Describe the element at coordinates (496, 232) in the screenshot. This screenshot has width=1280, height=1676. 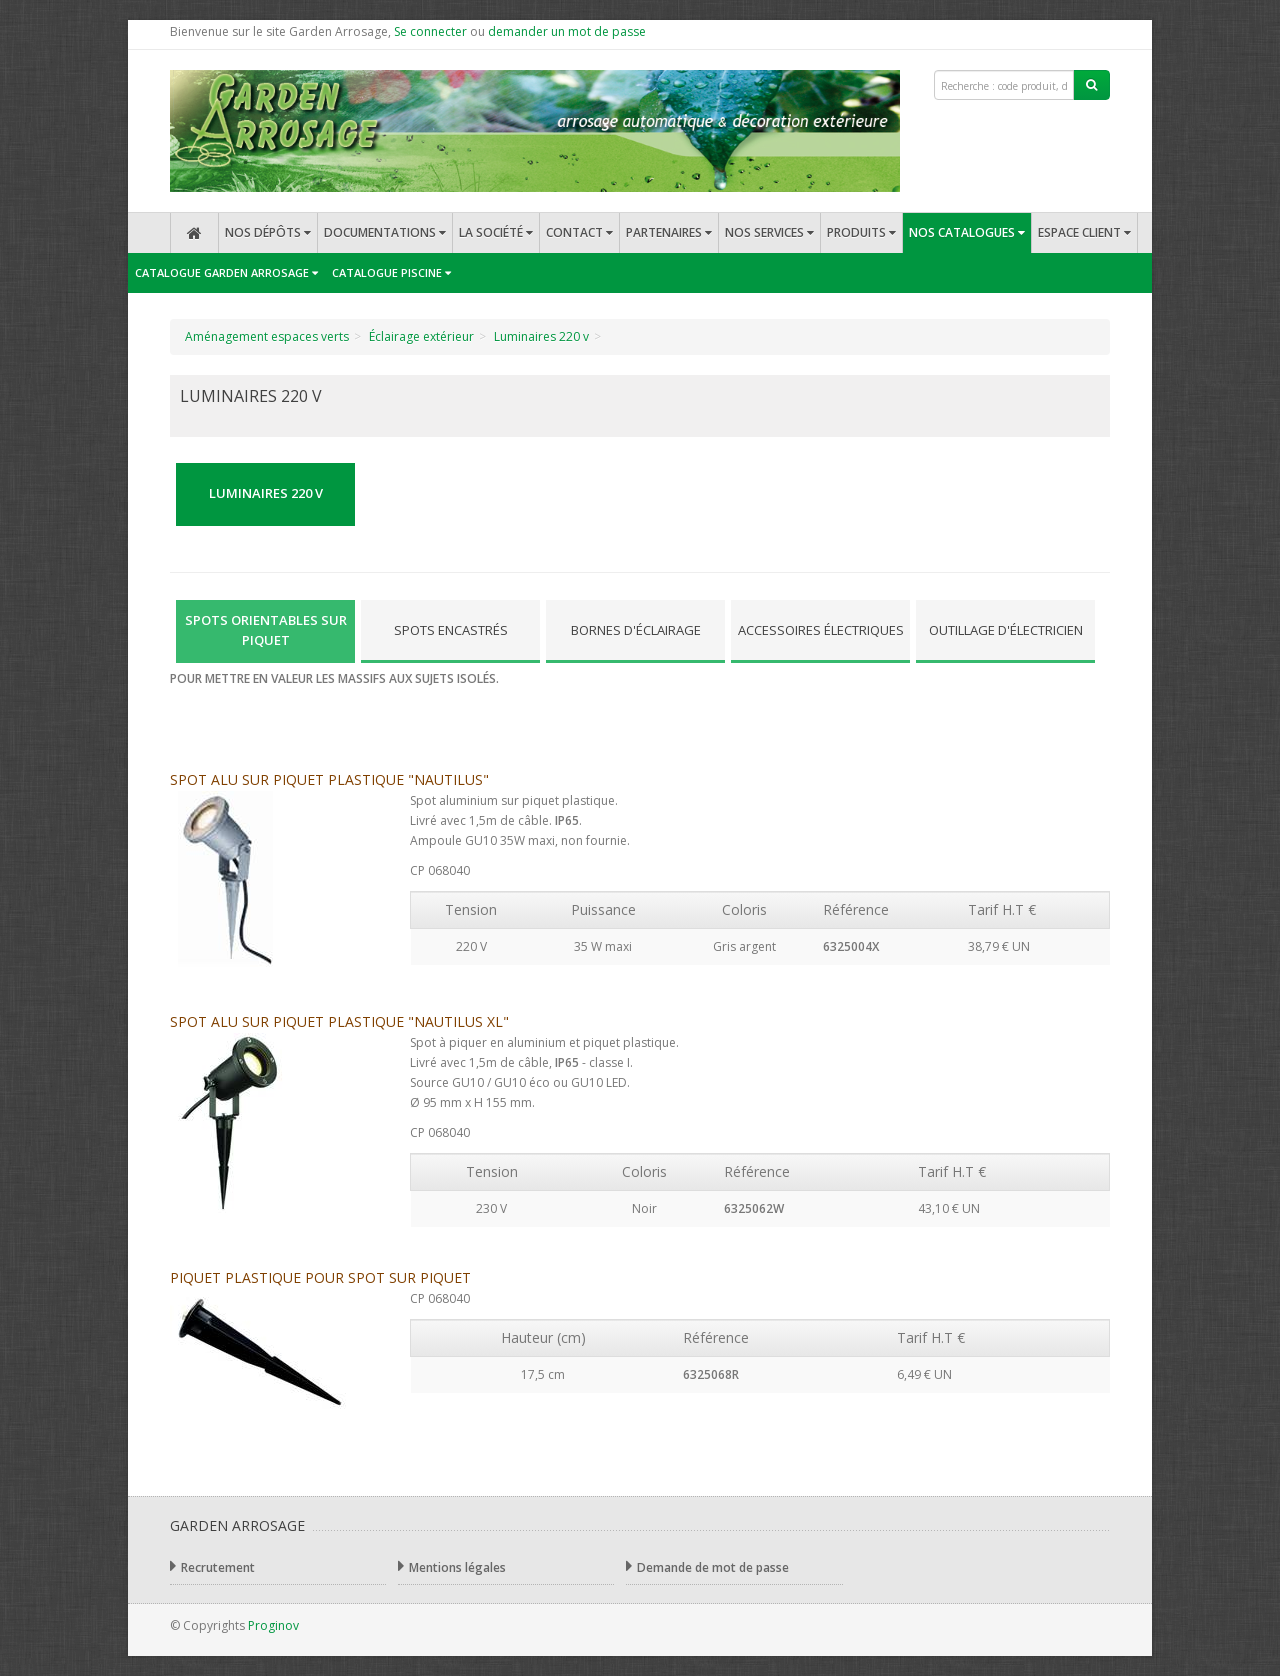
I see `La société` at that location.